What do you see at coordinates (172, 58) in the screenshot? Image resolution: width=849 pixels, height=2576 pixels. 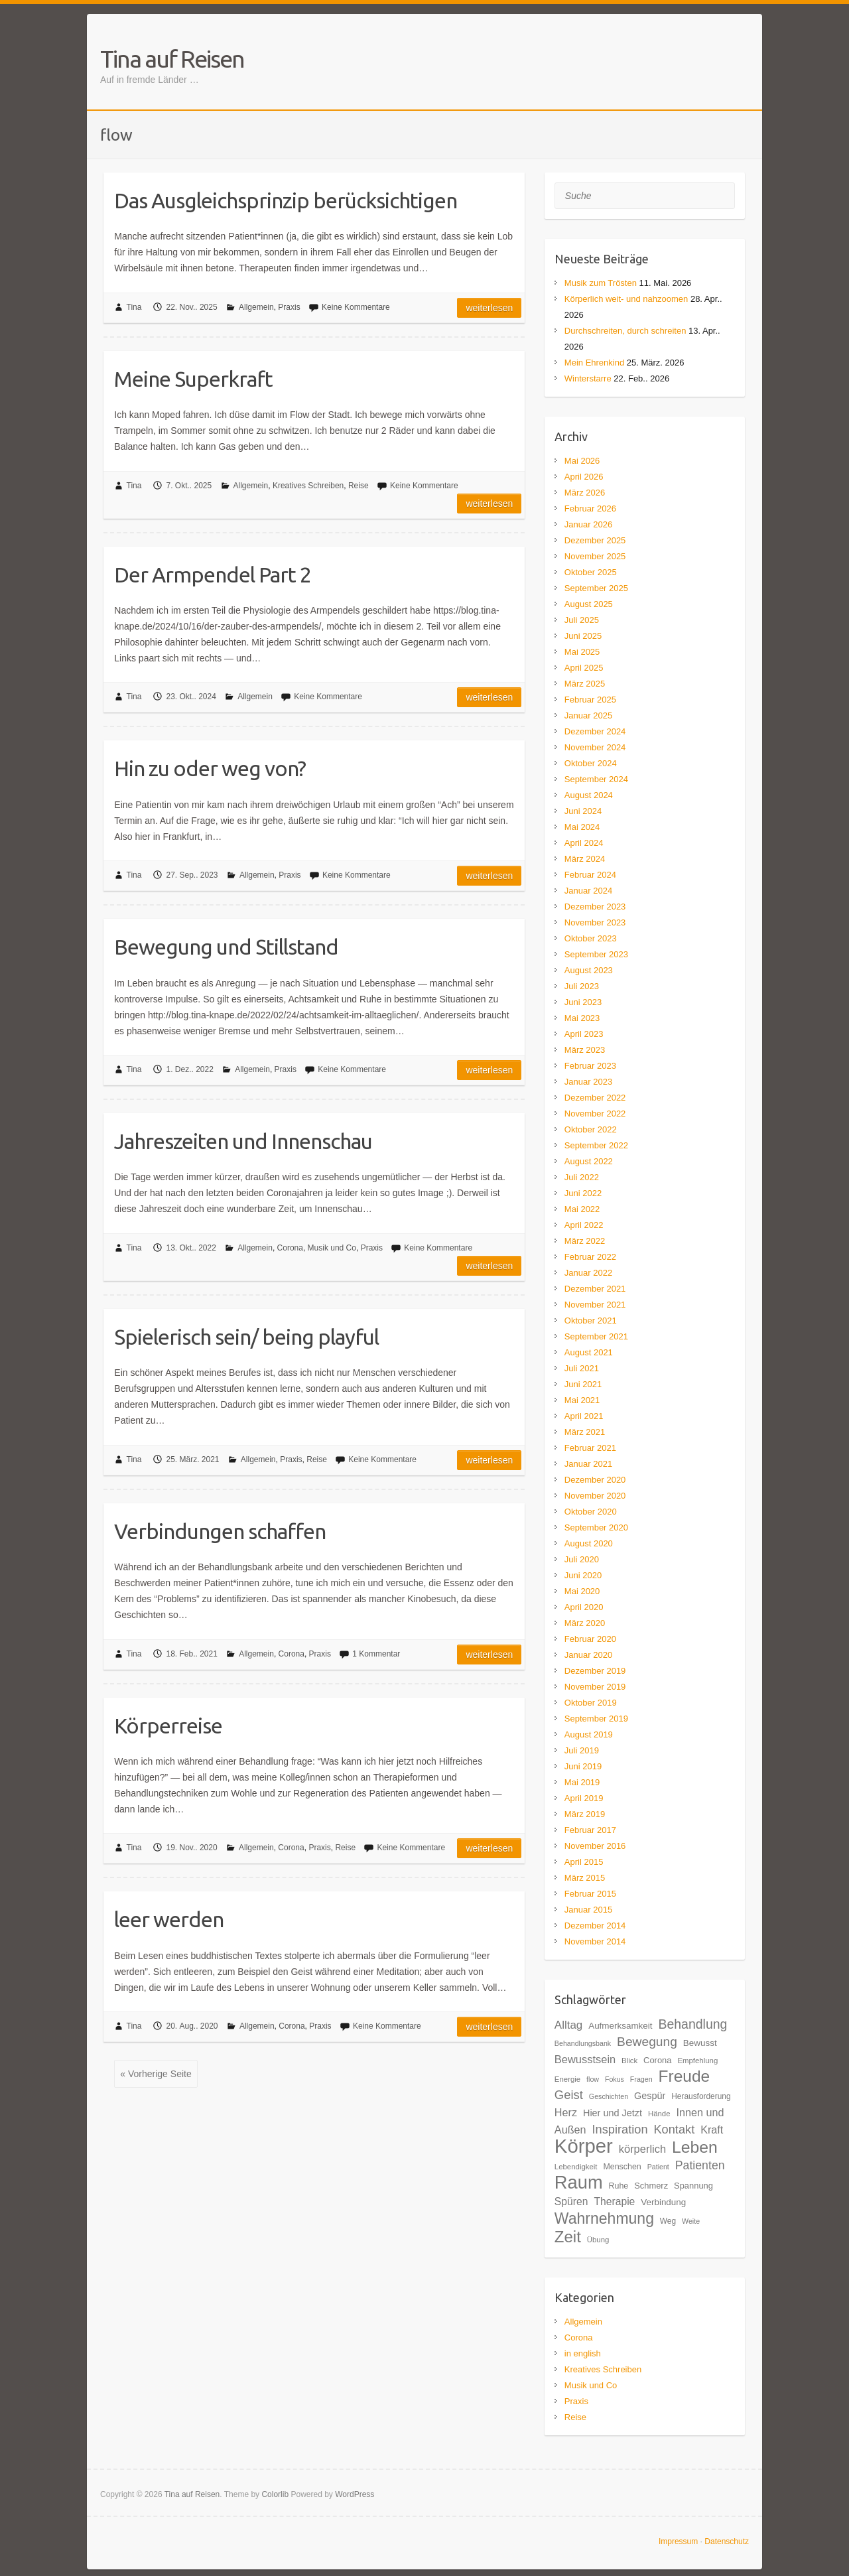 I see `Tina auf Reisen` at bounding box center [172, 58].